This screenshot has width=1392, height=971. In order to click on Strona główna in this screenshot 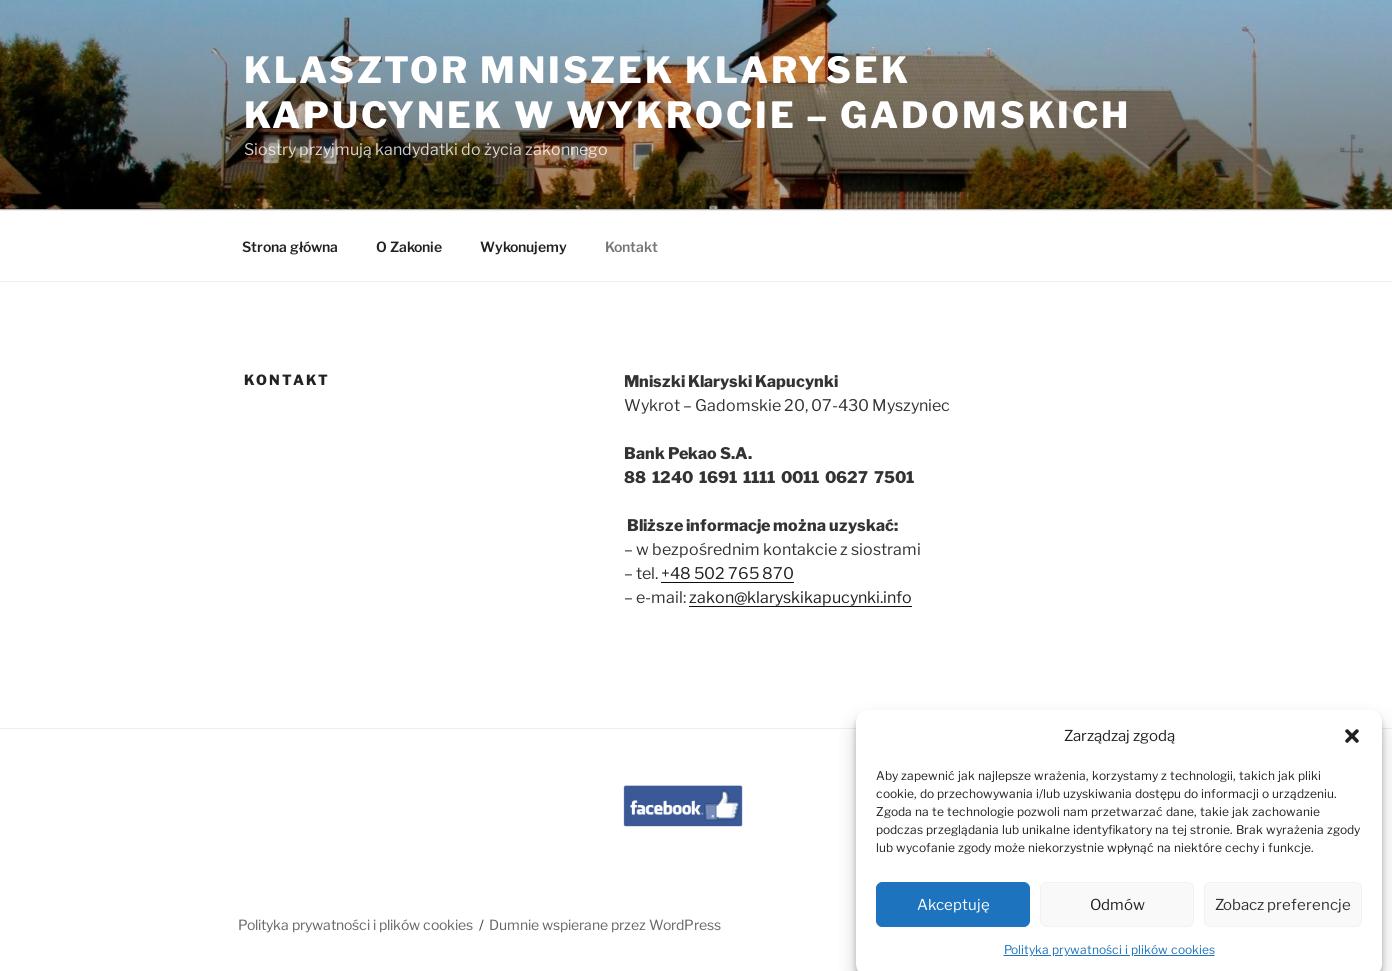, I will do `click(290, 246)`.